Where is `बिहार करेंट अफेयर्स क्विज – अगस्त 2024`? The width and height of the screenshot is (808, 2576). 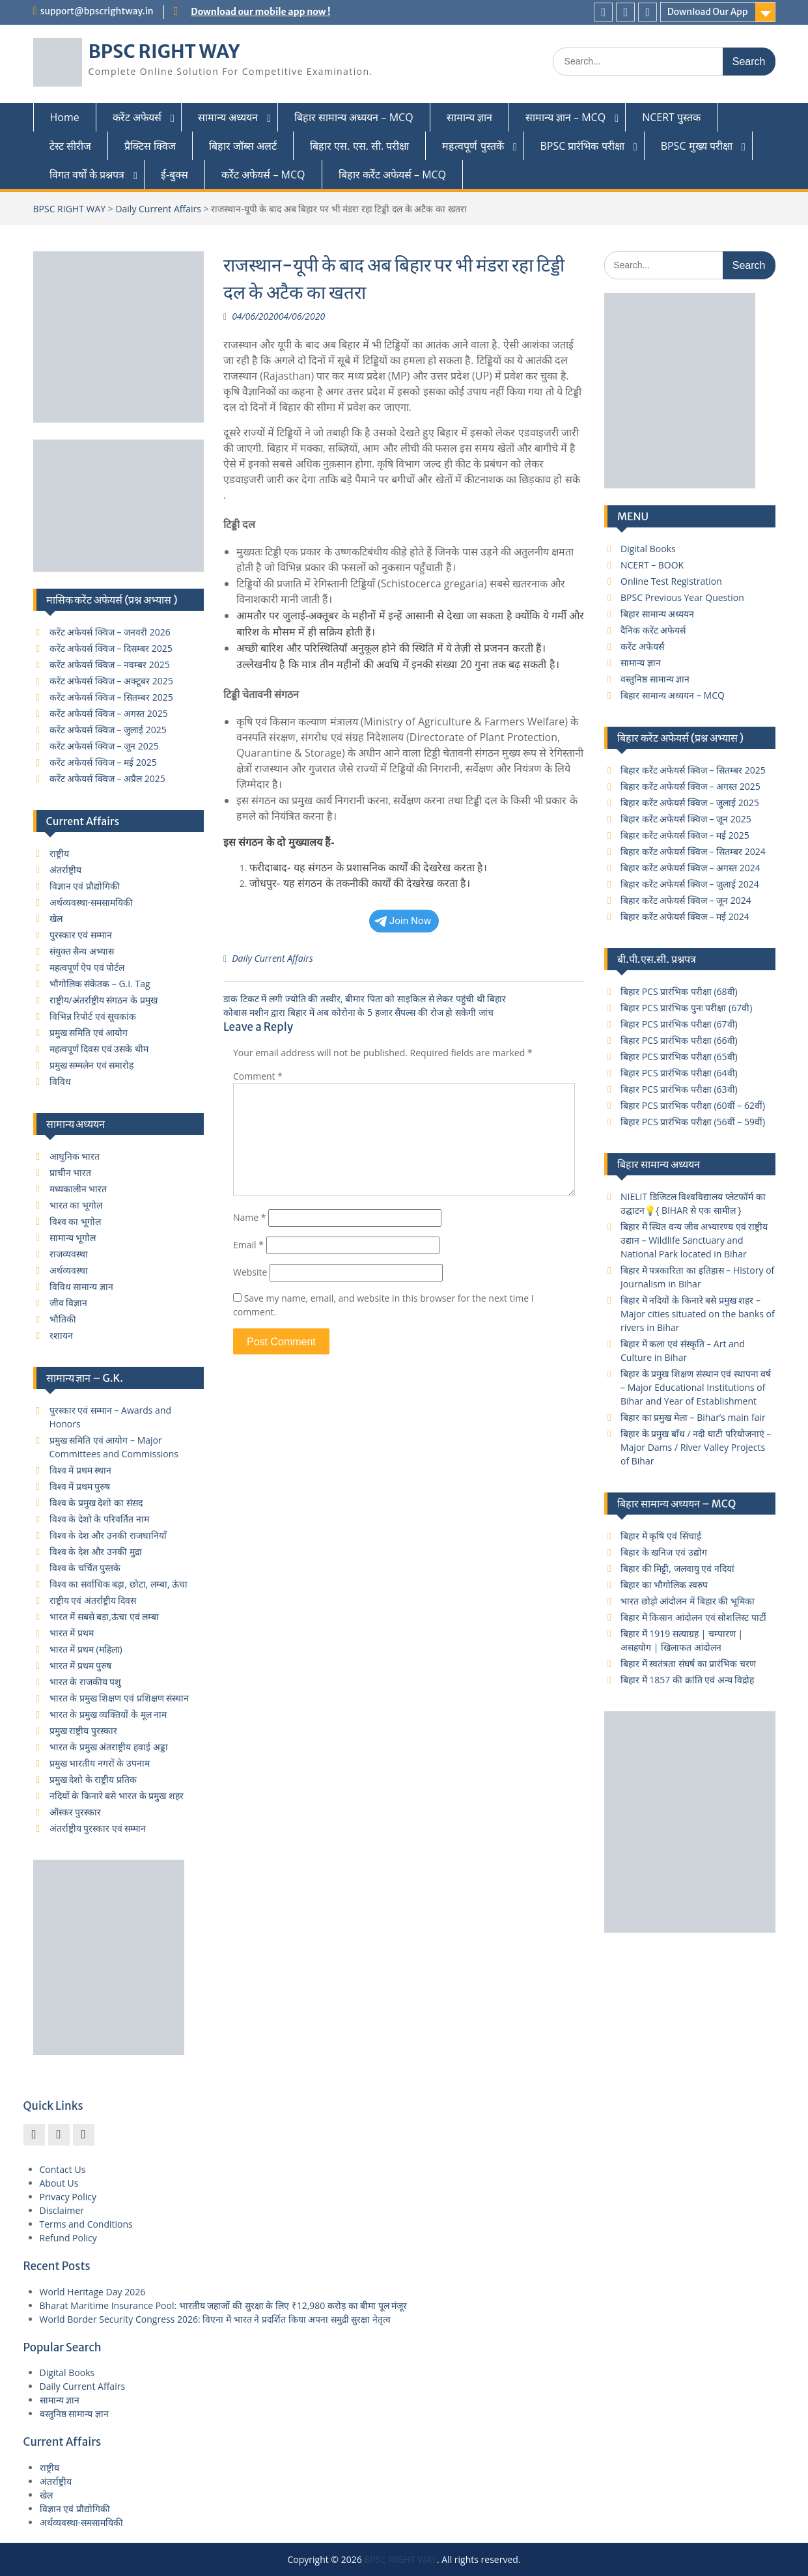 बिहार करेंट अफेयर्स क्विज – अगस्त 2024 is located at coordinates (690, 867).